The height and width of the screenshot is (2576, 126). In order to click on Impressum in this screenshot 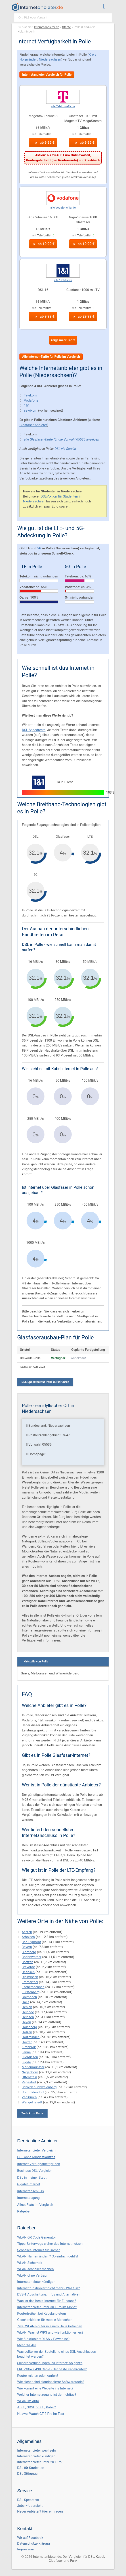, I will do `click(25, 2549)`.